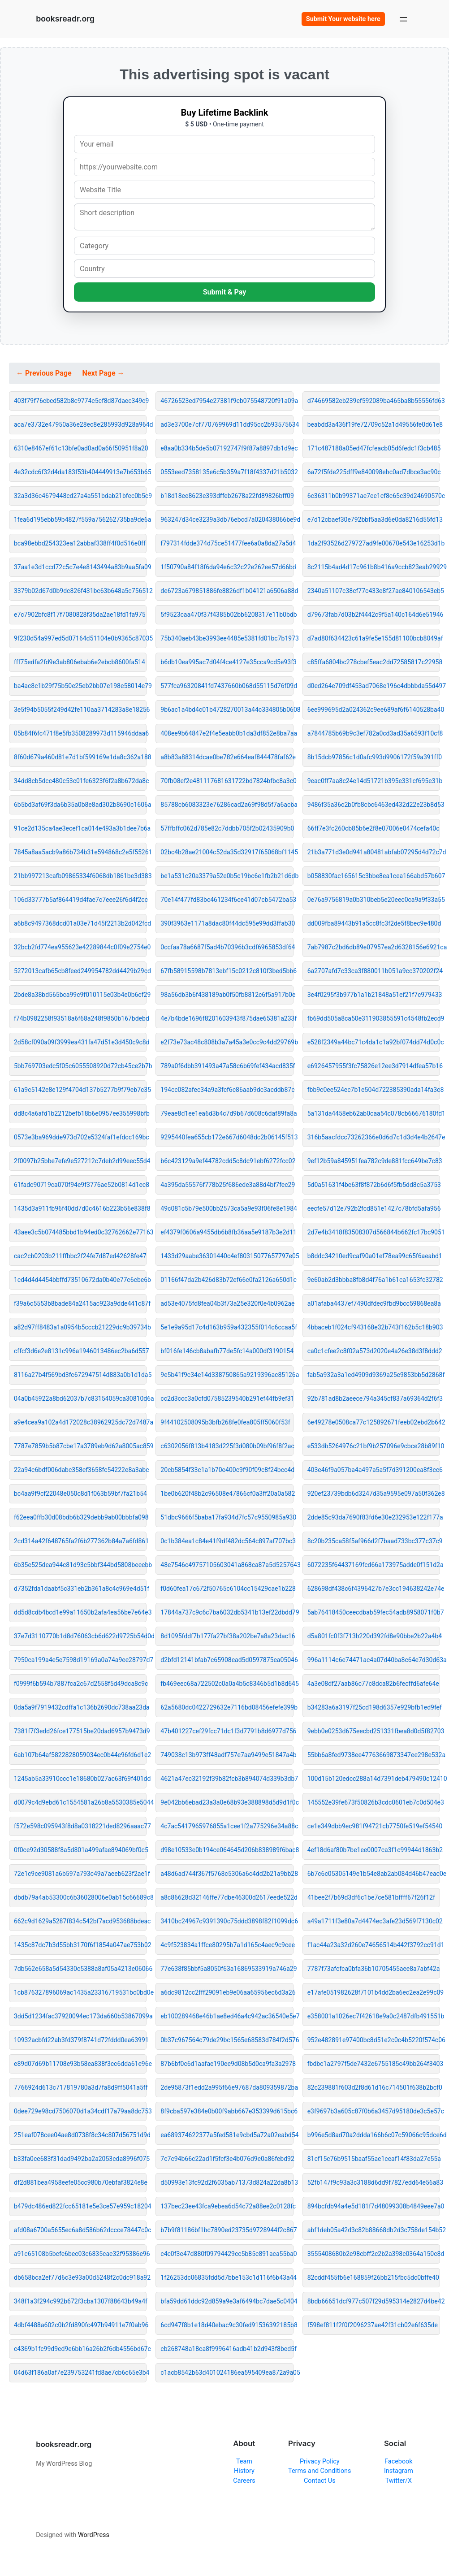 This screenshot has height=2576, width=449. What do you see at coordinates (226, 1161) in the screenshot?
I see `b6c423129a9ef44782cdd5c8dc91ebf6272fcc02` at bounding box center [226, 1161].